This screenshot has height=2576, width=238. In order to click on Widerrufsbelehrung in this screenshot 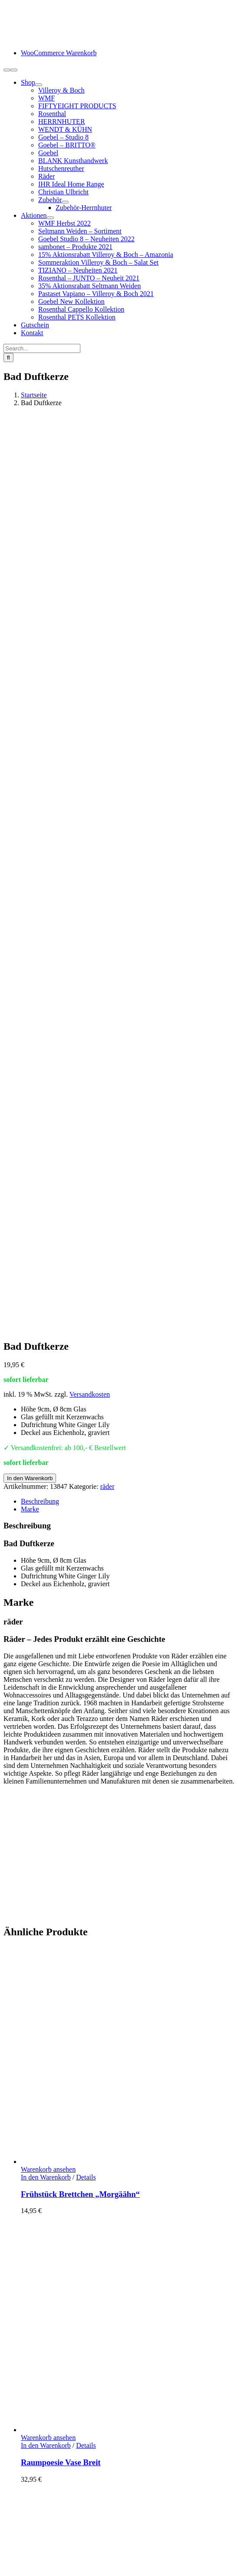, I will do `click(48, 2452)`.